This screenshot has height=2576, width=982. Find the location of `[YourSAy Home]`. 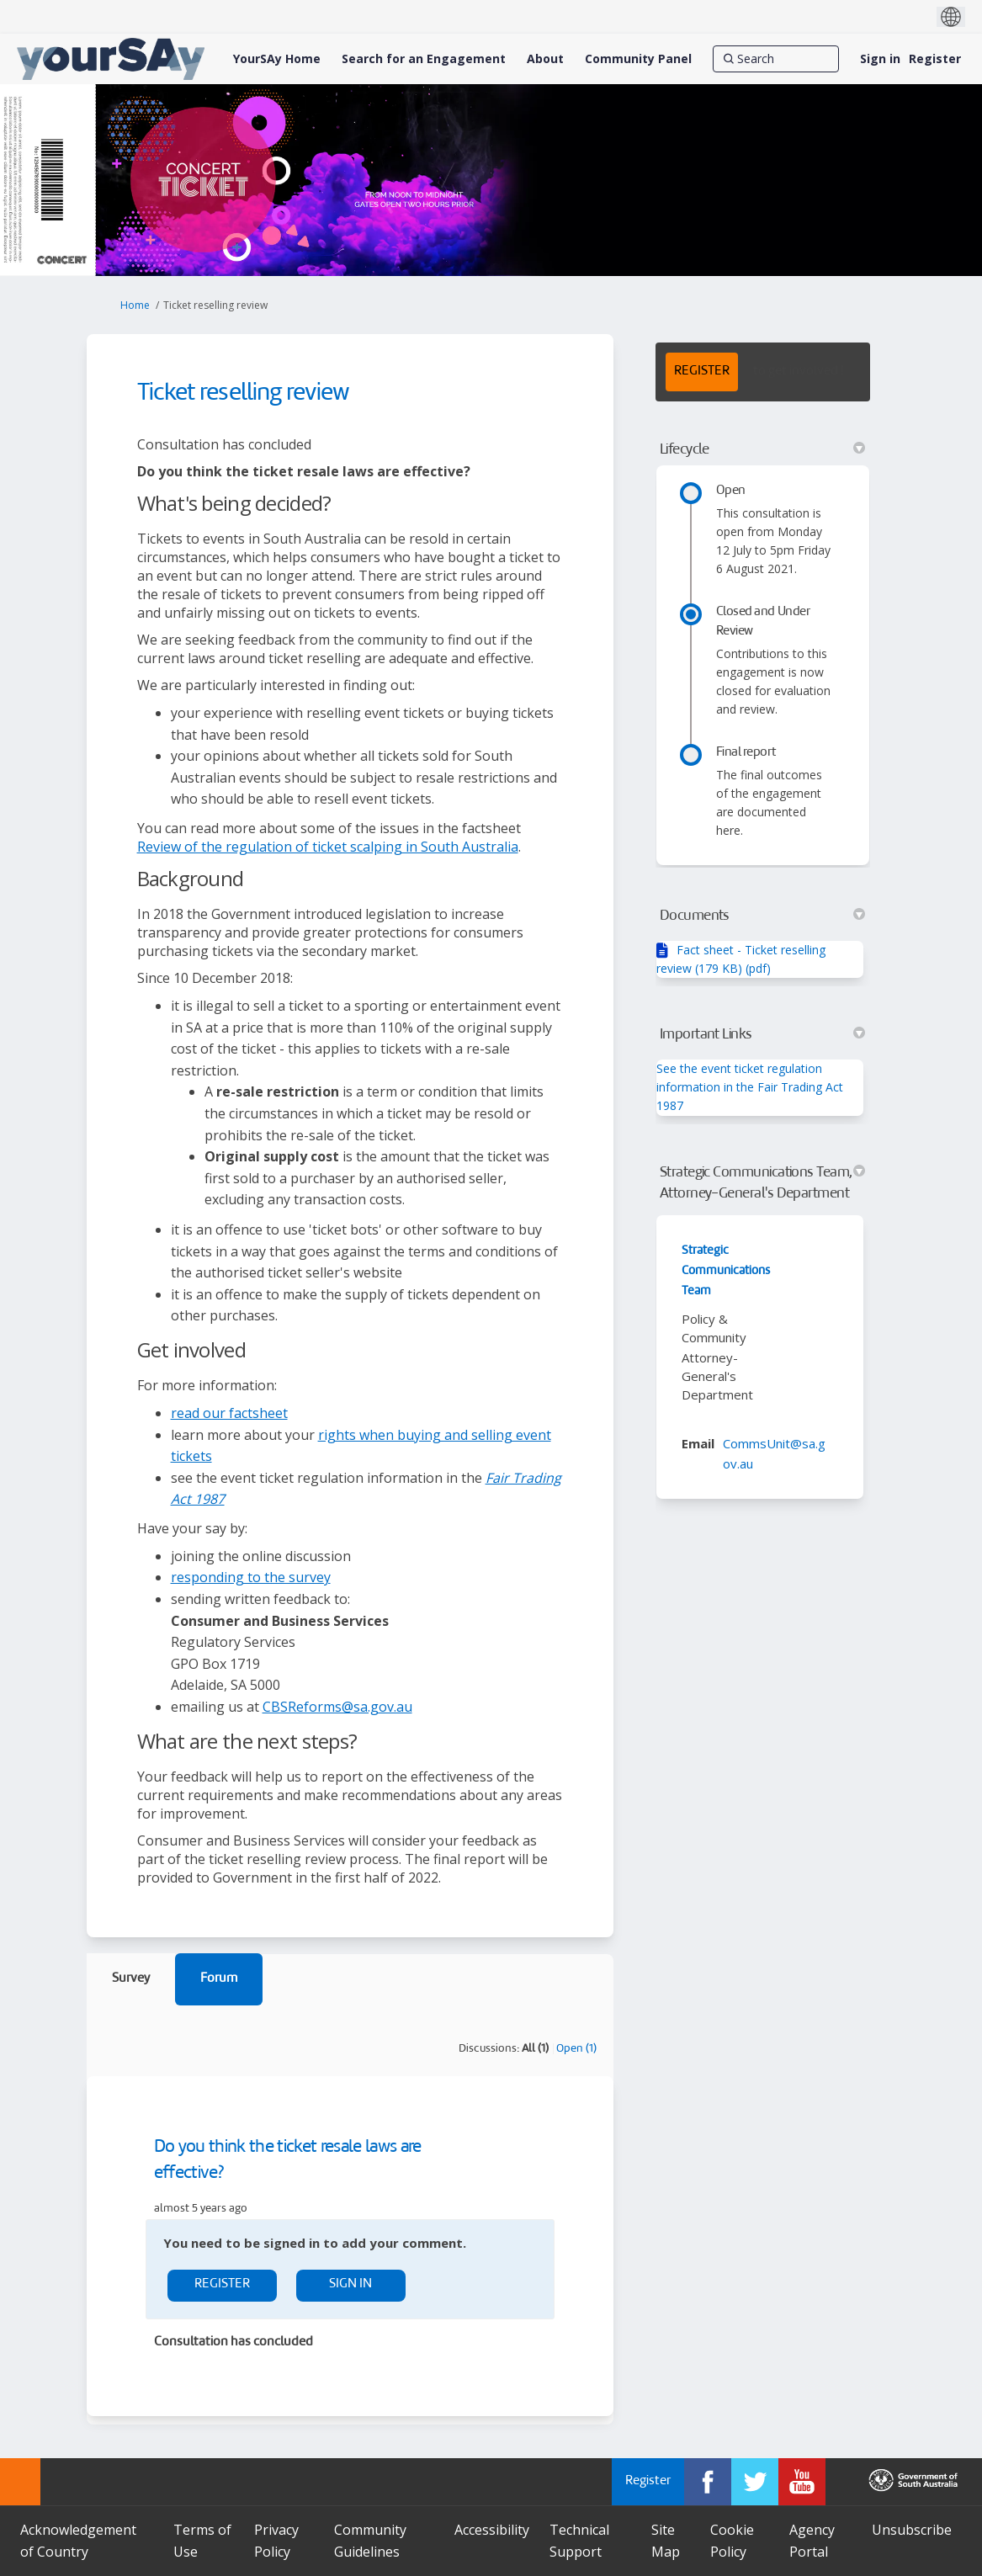

[YourSAy Home] is located at coordinates (277, 59).